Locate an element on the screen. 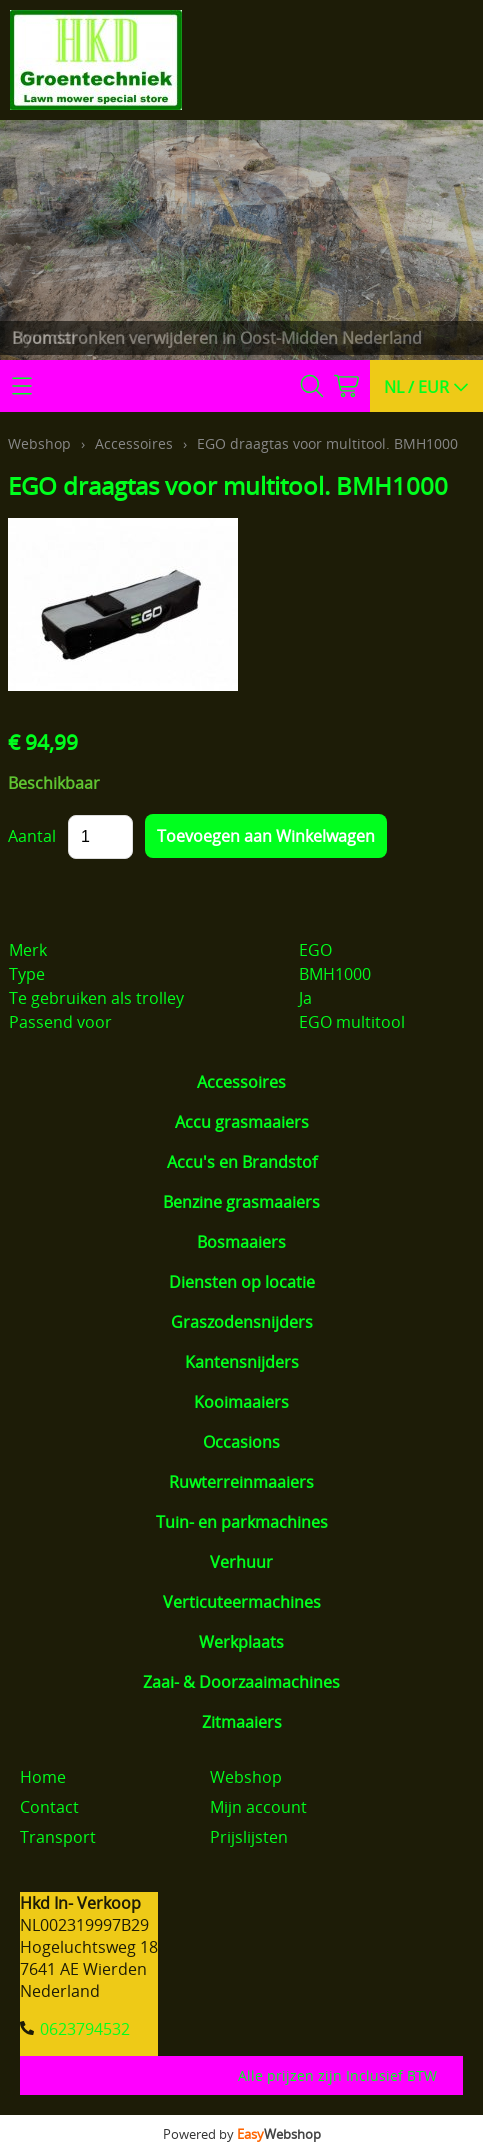 This screenshot has height=2153, width=483. Werkplaats is located at coordinates (241, 1642).